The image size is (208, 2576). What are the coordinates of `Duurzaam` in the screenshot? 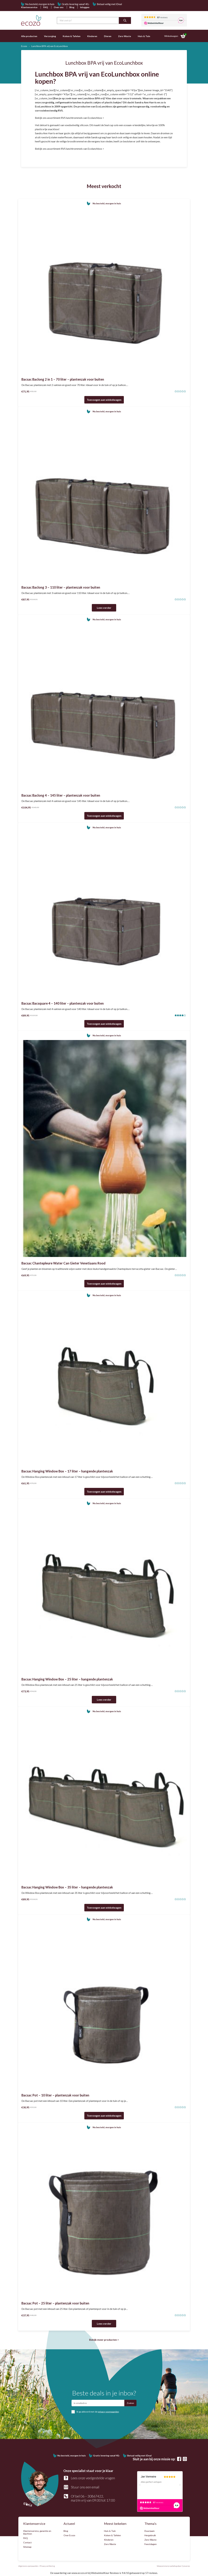 It's located at (149, 2531).